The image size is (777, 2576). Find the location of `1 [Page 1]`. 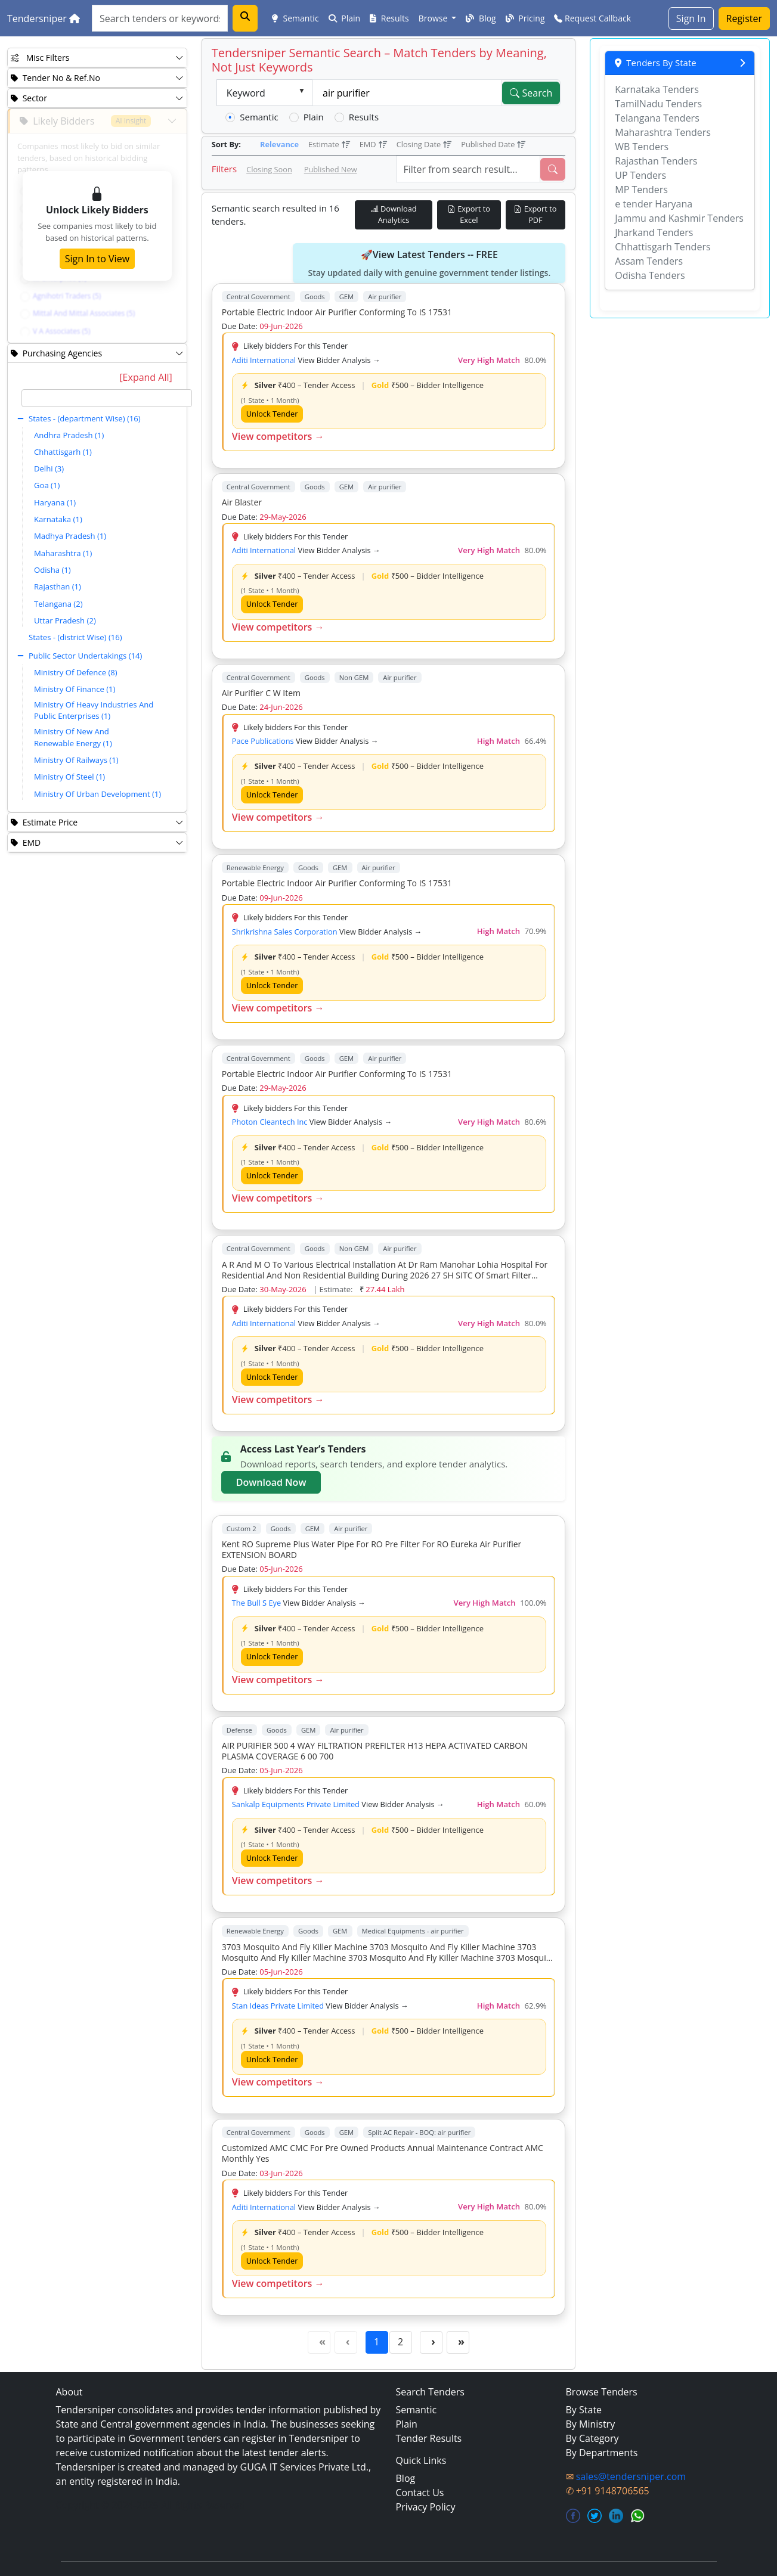

1 [Page 1] is located at coordinates (376, 2341).